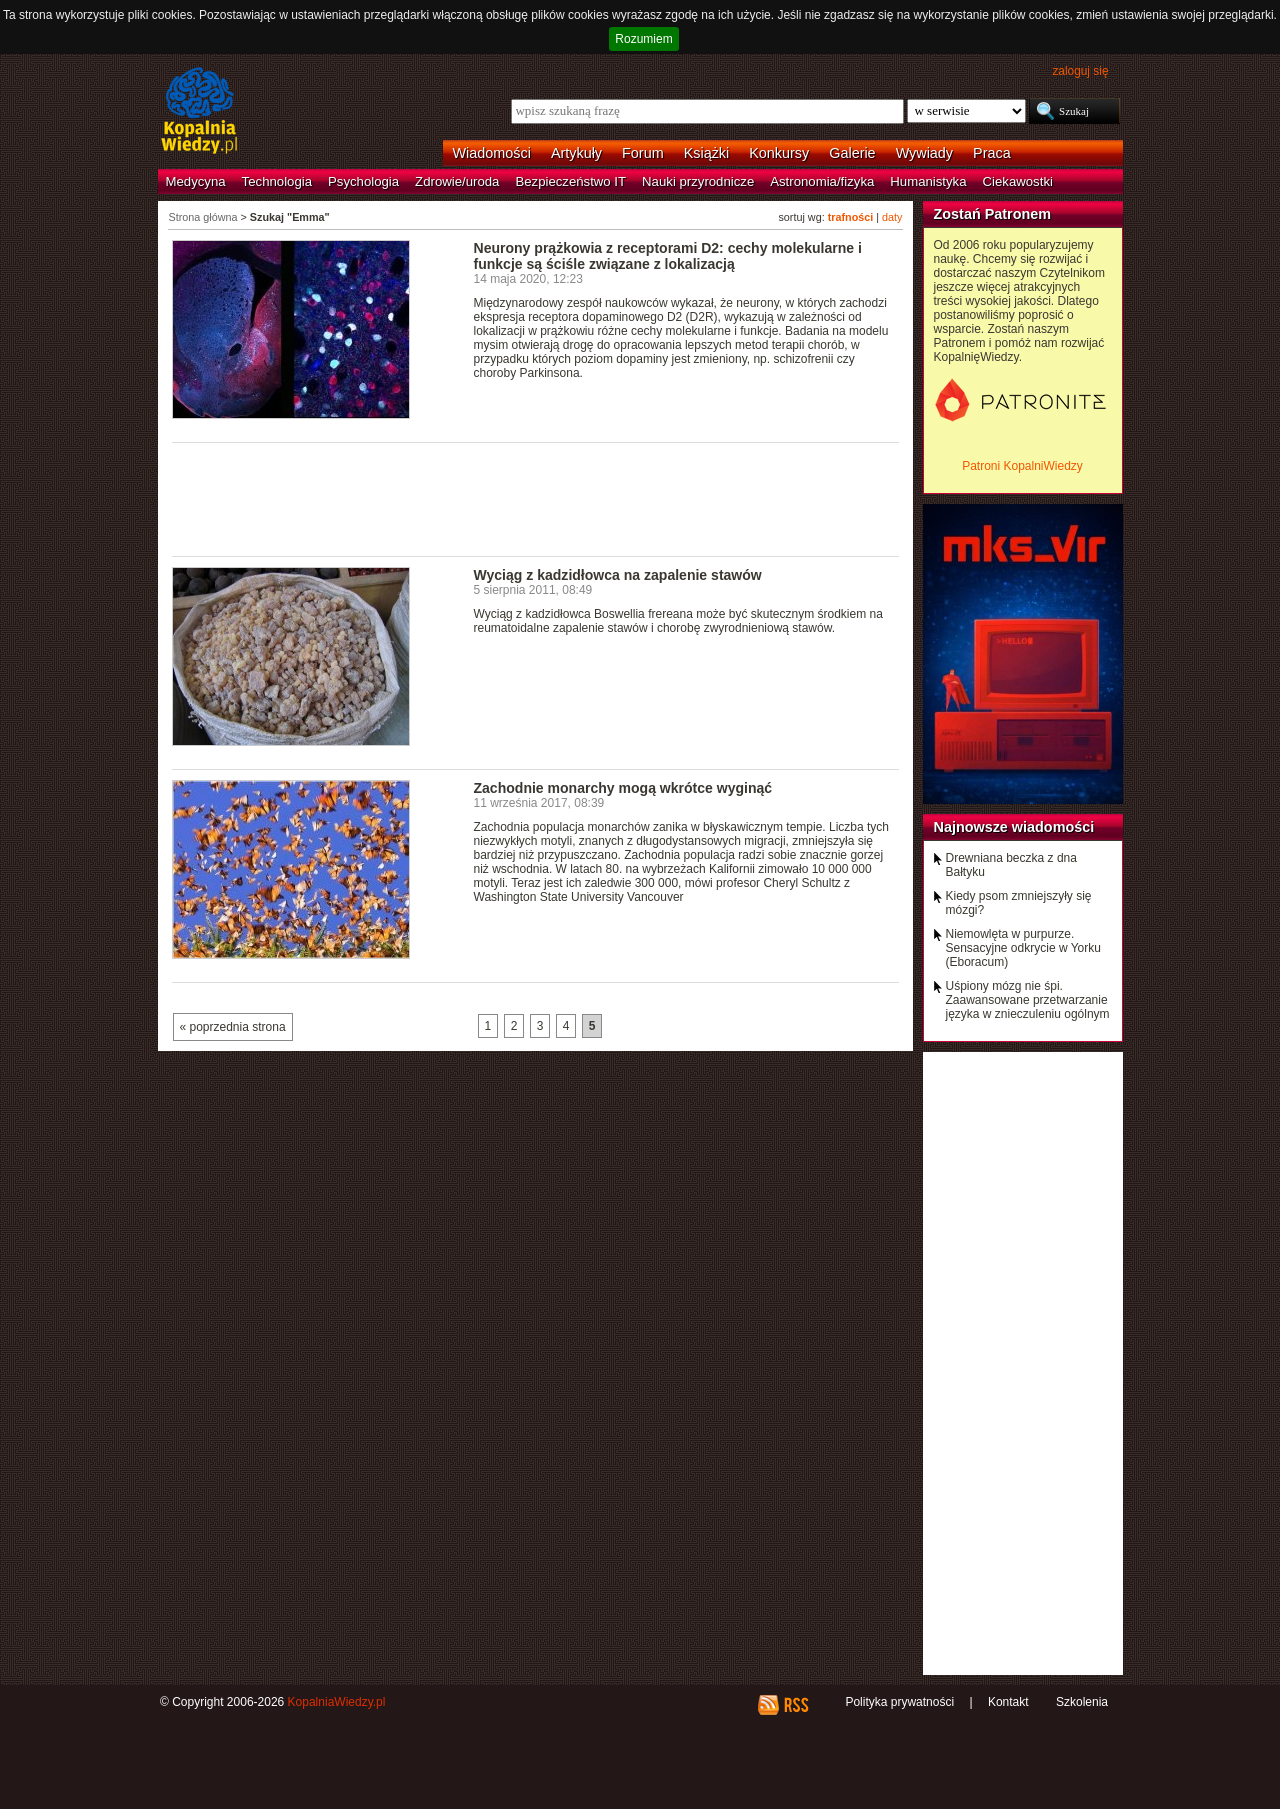  I want to click on Konkursy, so click(779, 153).